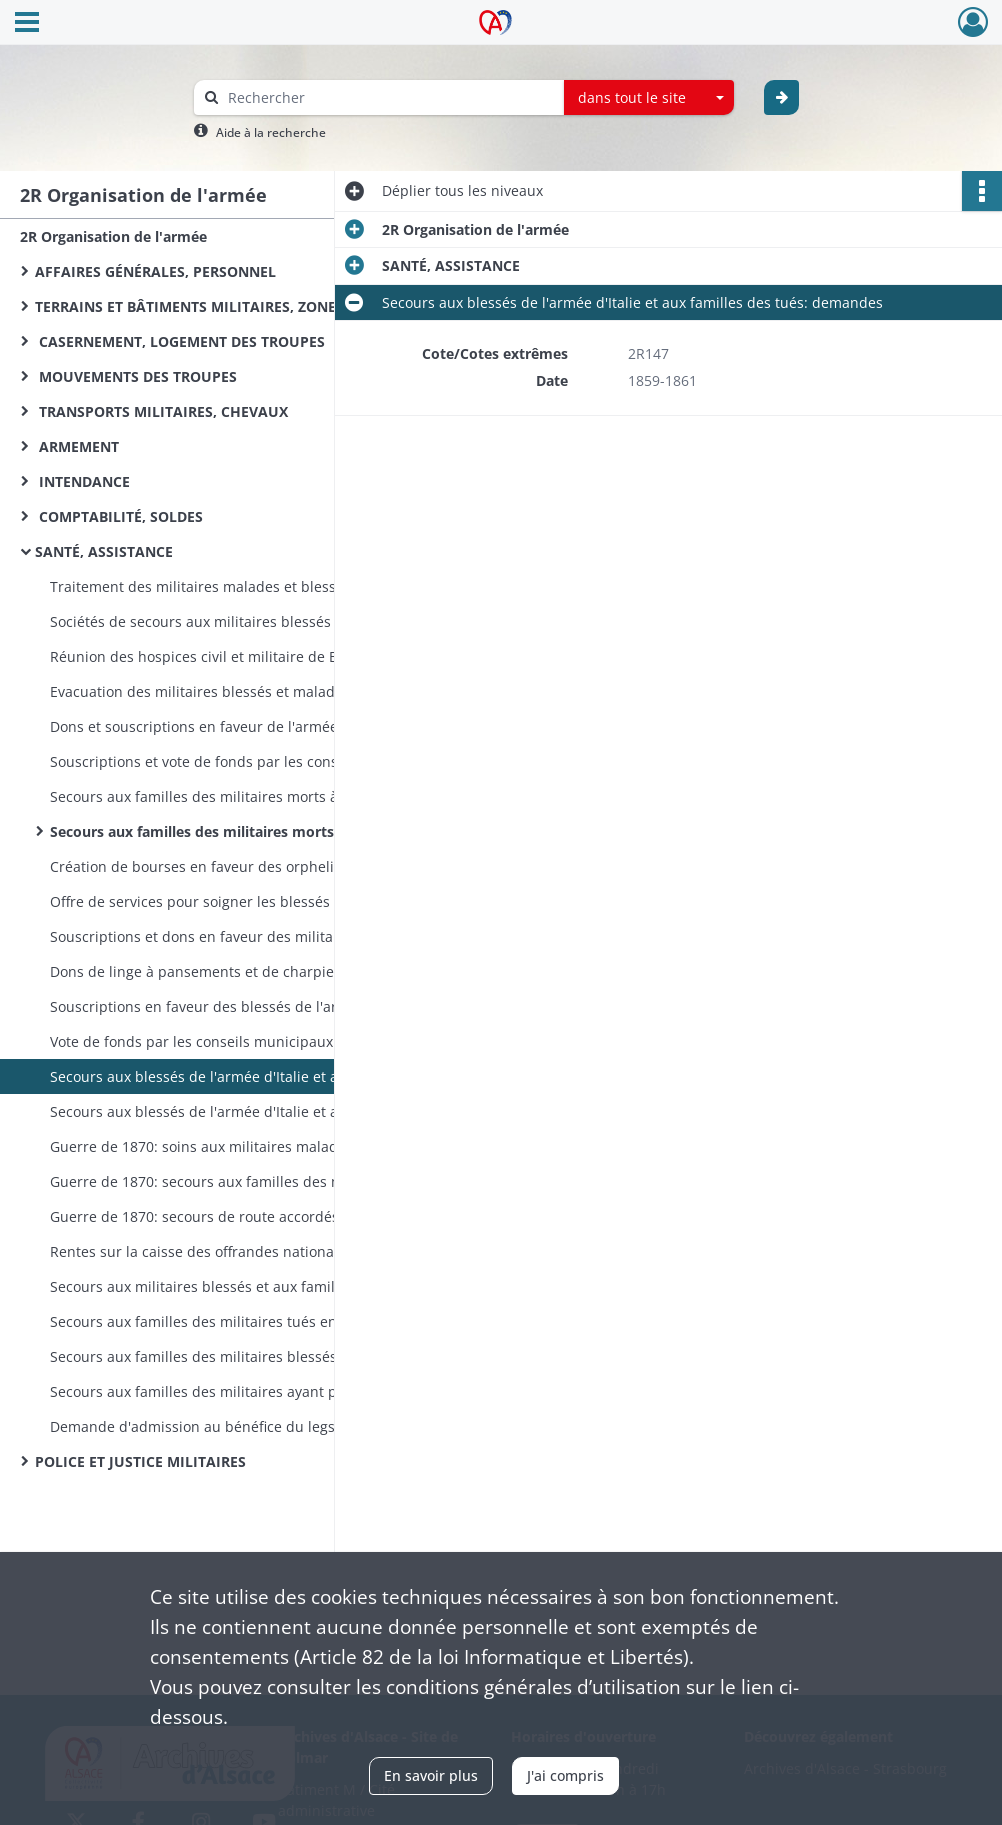 The width and height of the screenshot is (1002, 1825). I want to click on Vote de fonds par les conseils municipaux en faveur des blessés de l'armée d'Italie, so click(250, 1041).